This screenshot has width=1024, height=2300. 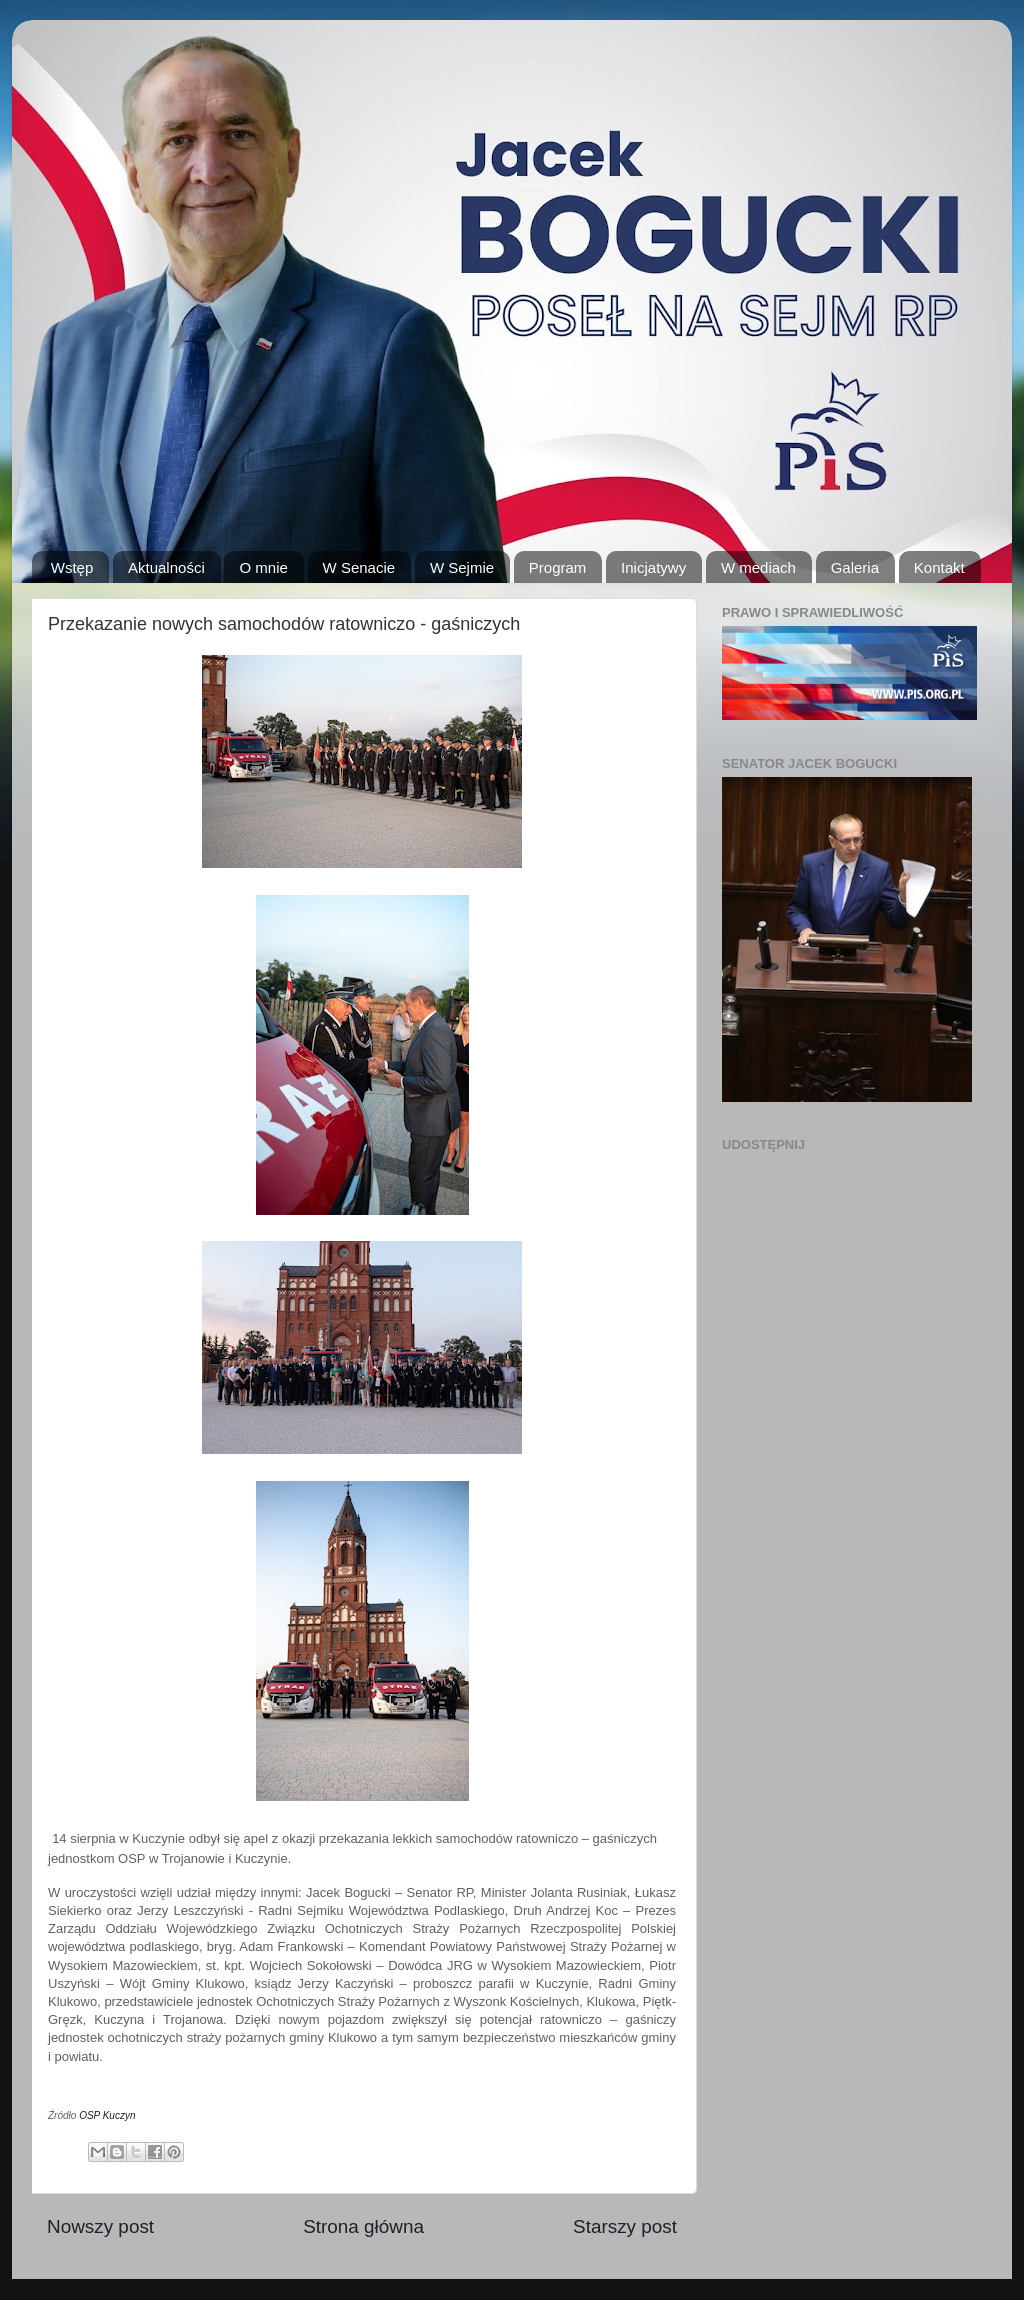 I want to click on Wstęp, so click(x=72, y=567).